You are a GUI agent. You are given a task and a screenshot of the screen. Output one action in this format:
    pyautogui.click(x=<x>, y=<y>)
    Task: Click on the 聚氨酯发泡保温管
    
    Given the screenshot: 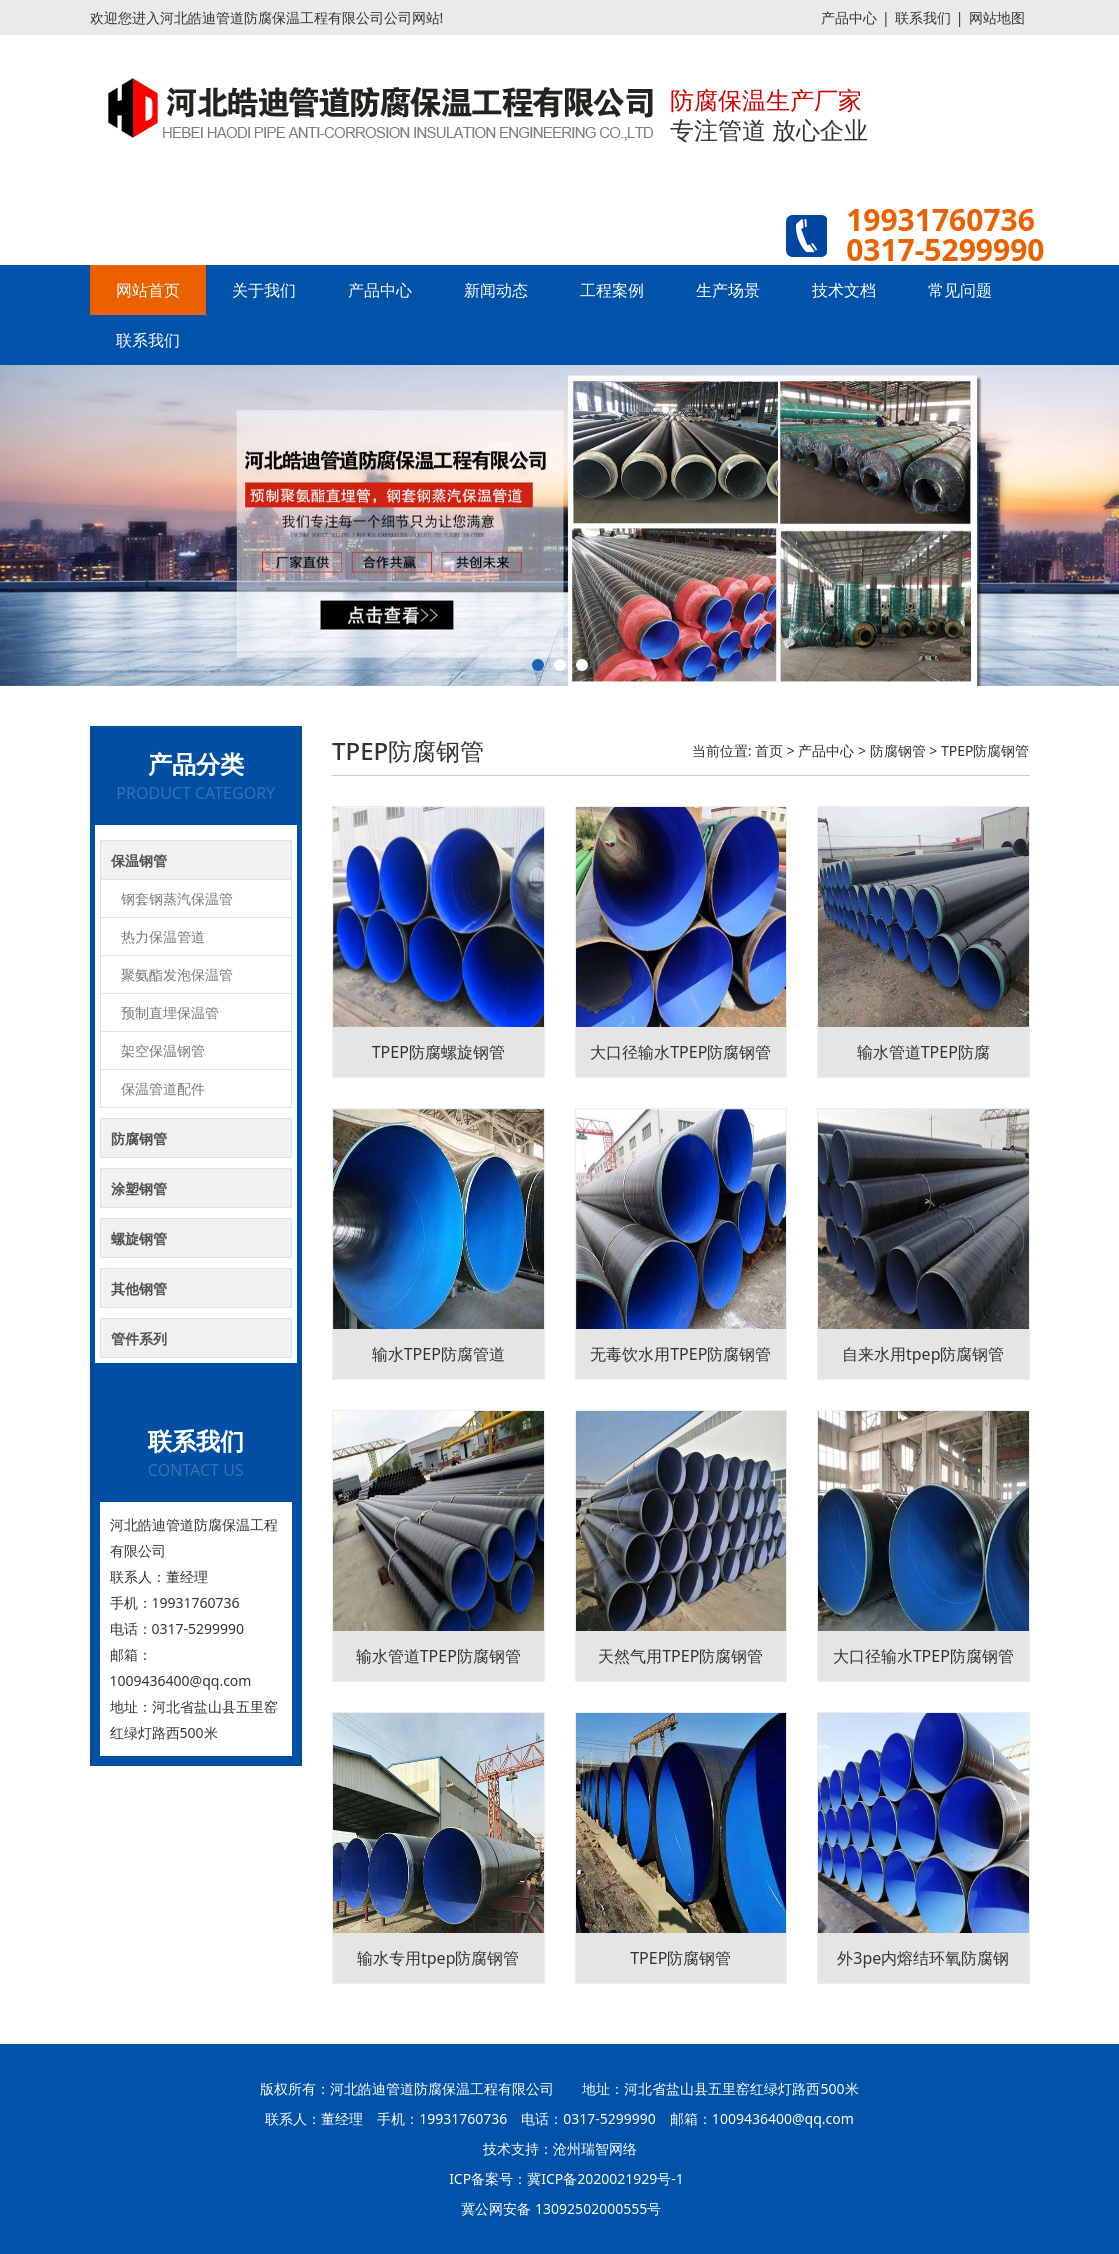 What is the action you would take?
    pyautogui.click(x=177, y=974)
    